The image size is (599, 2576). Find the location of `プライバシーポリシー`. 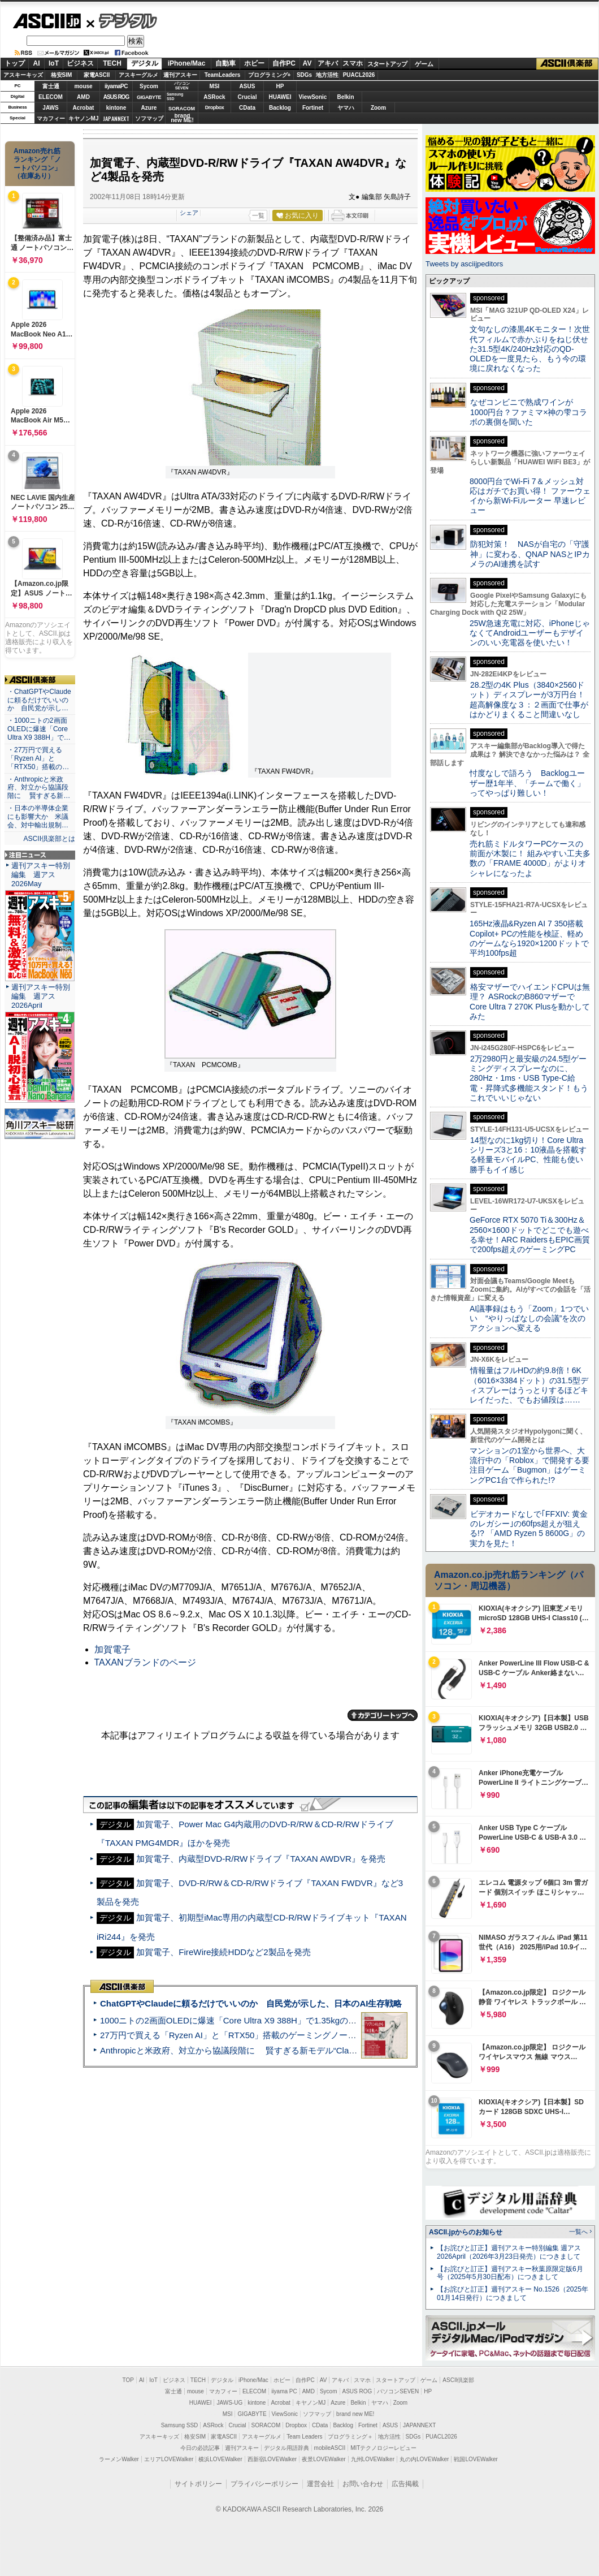

プライバシーポリシー is located at coordinates (264, 2484).